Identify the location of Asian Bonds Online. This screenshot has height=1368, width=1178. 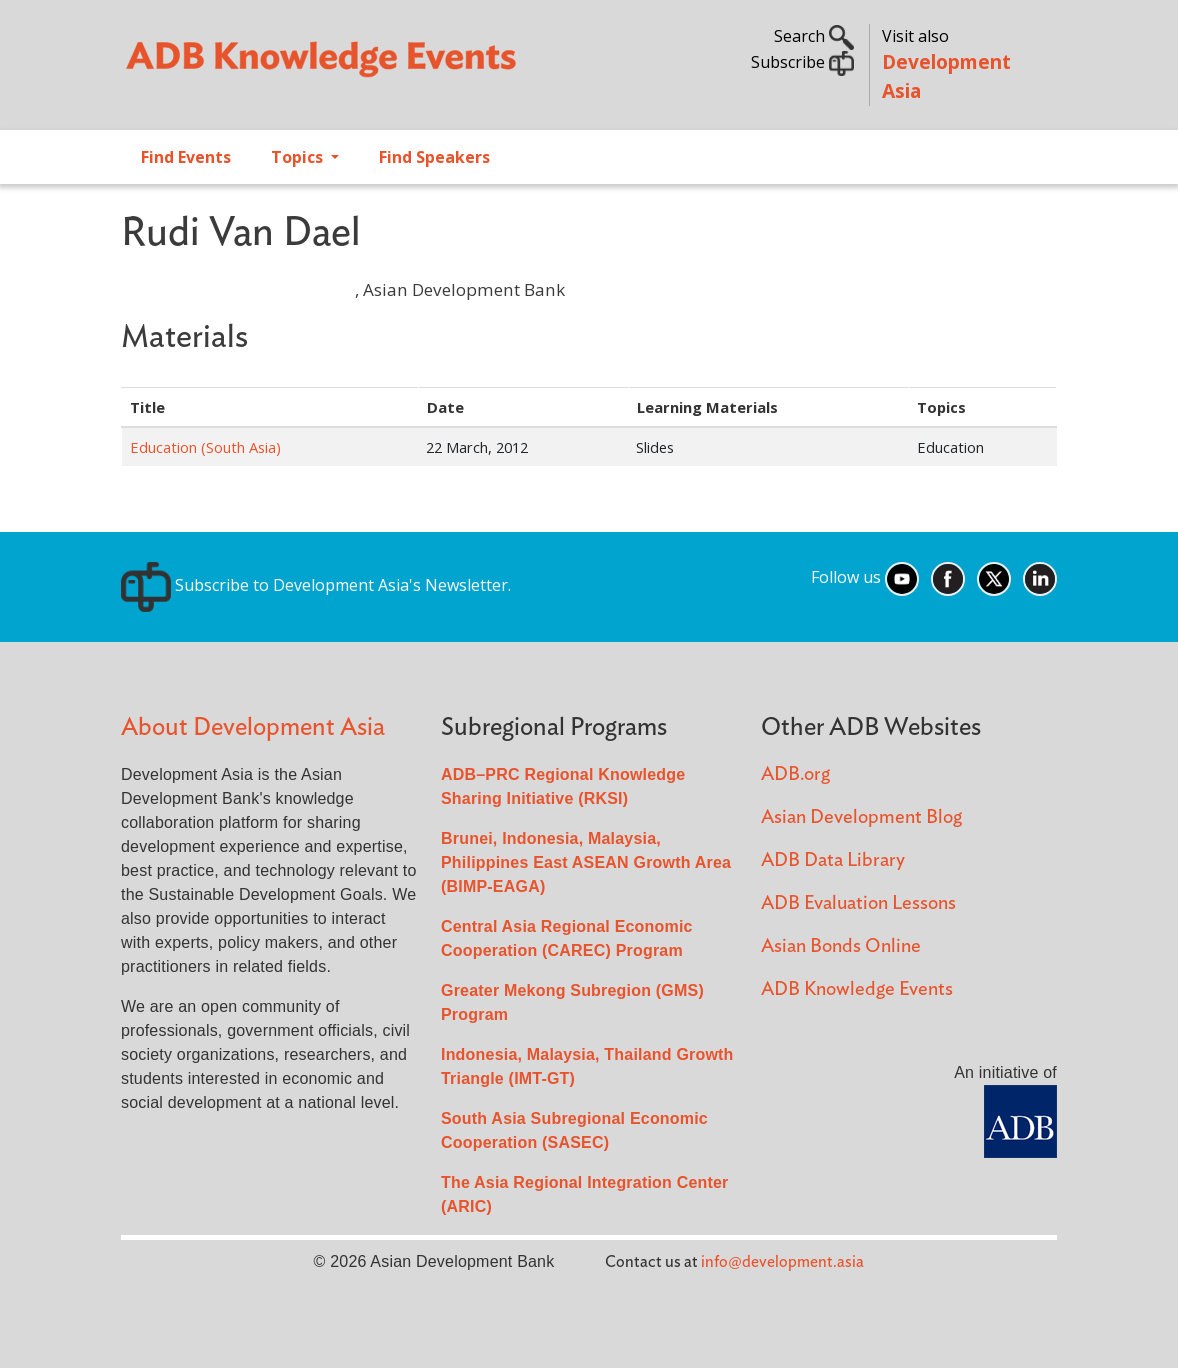
(841, 946).